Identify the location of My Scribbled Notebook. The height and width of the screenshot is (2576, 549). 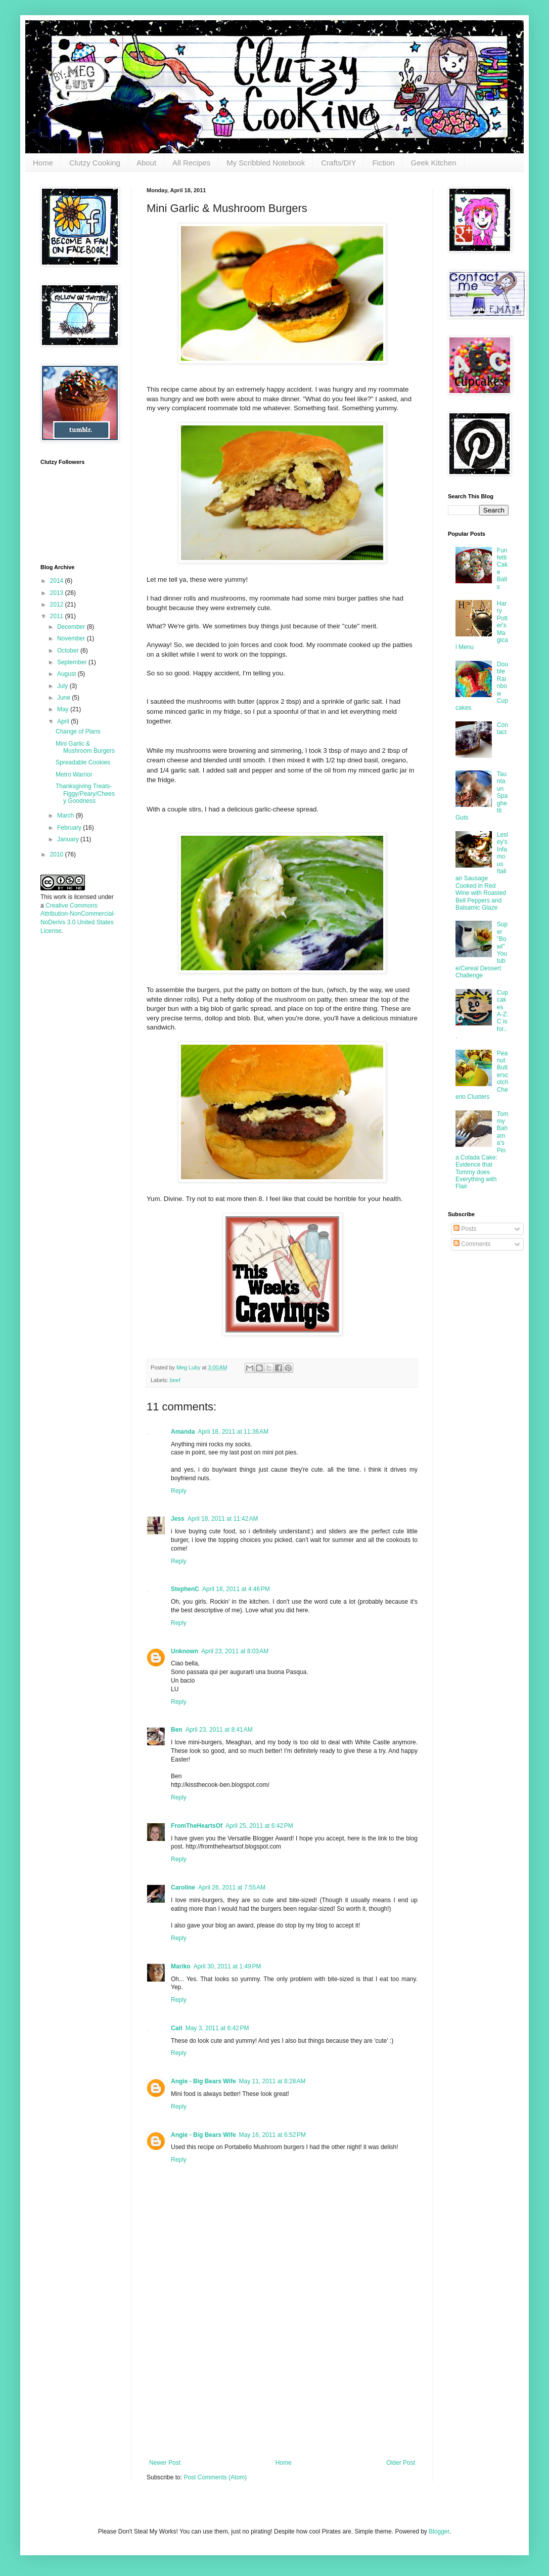
(265, 162).